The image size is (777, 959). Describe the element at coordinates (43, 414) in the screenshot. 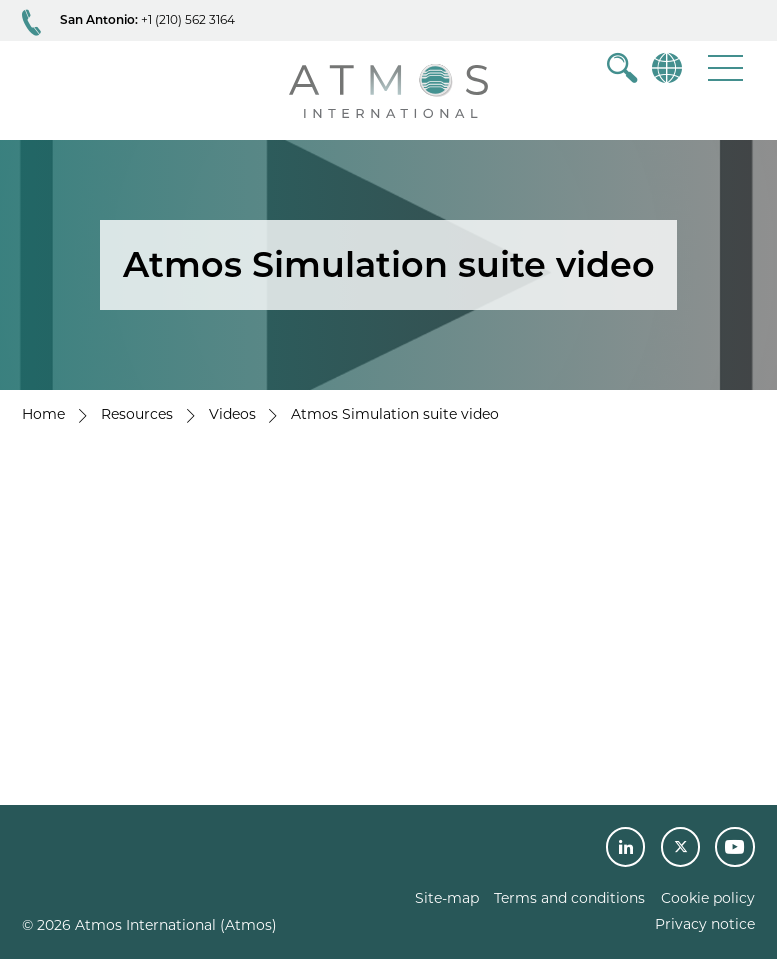

I see `Home` at that location.